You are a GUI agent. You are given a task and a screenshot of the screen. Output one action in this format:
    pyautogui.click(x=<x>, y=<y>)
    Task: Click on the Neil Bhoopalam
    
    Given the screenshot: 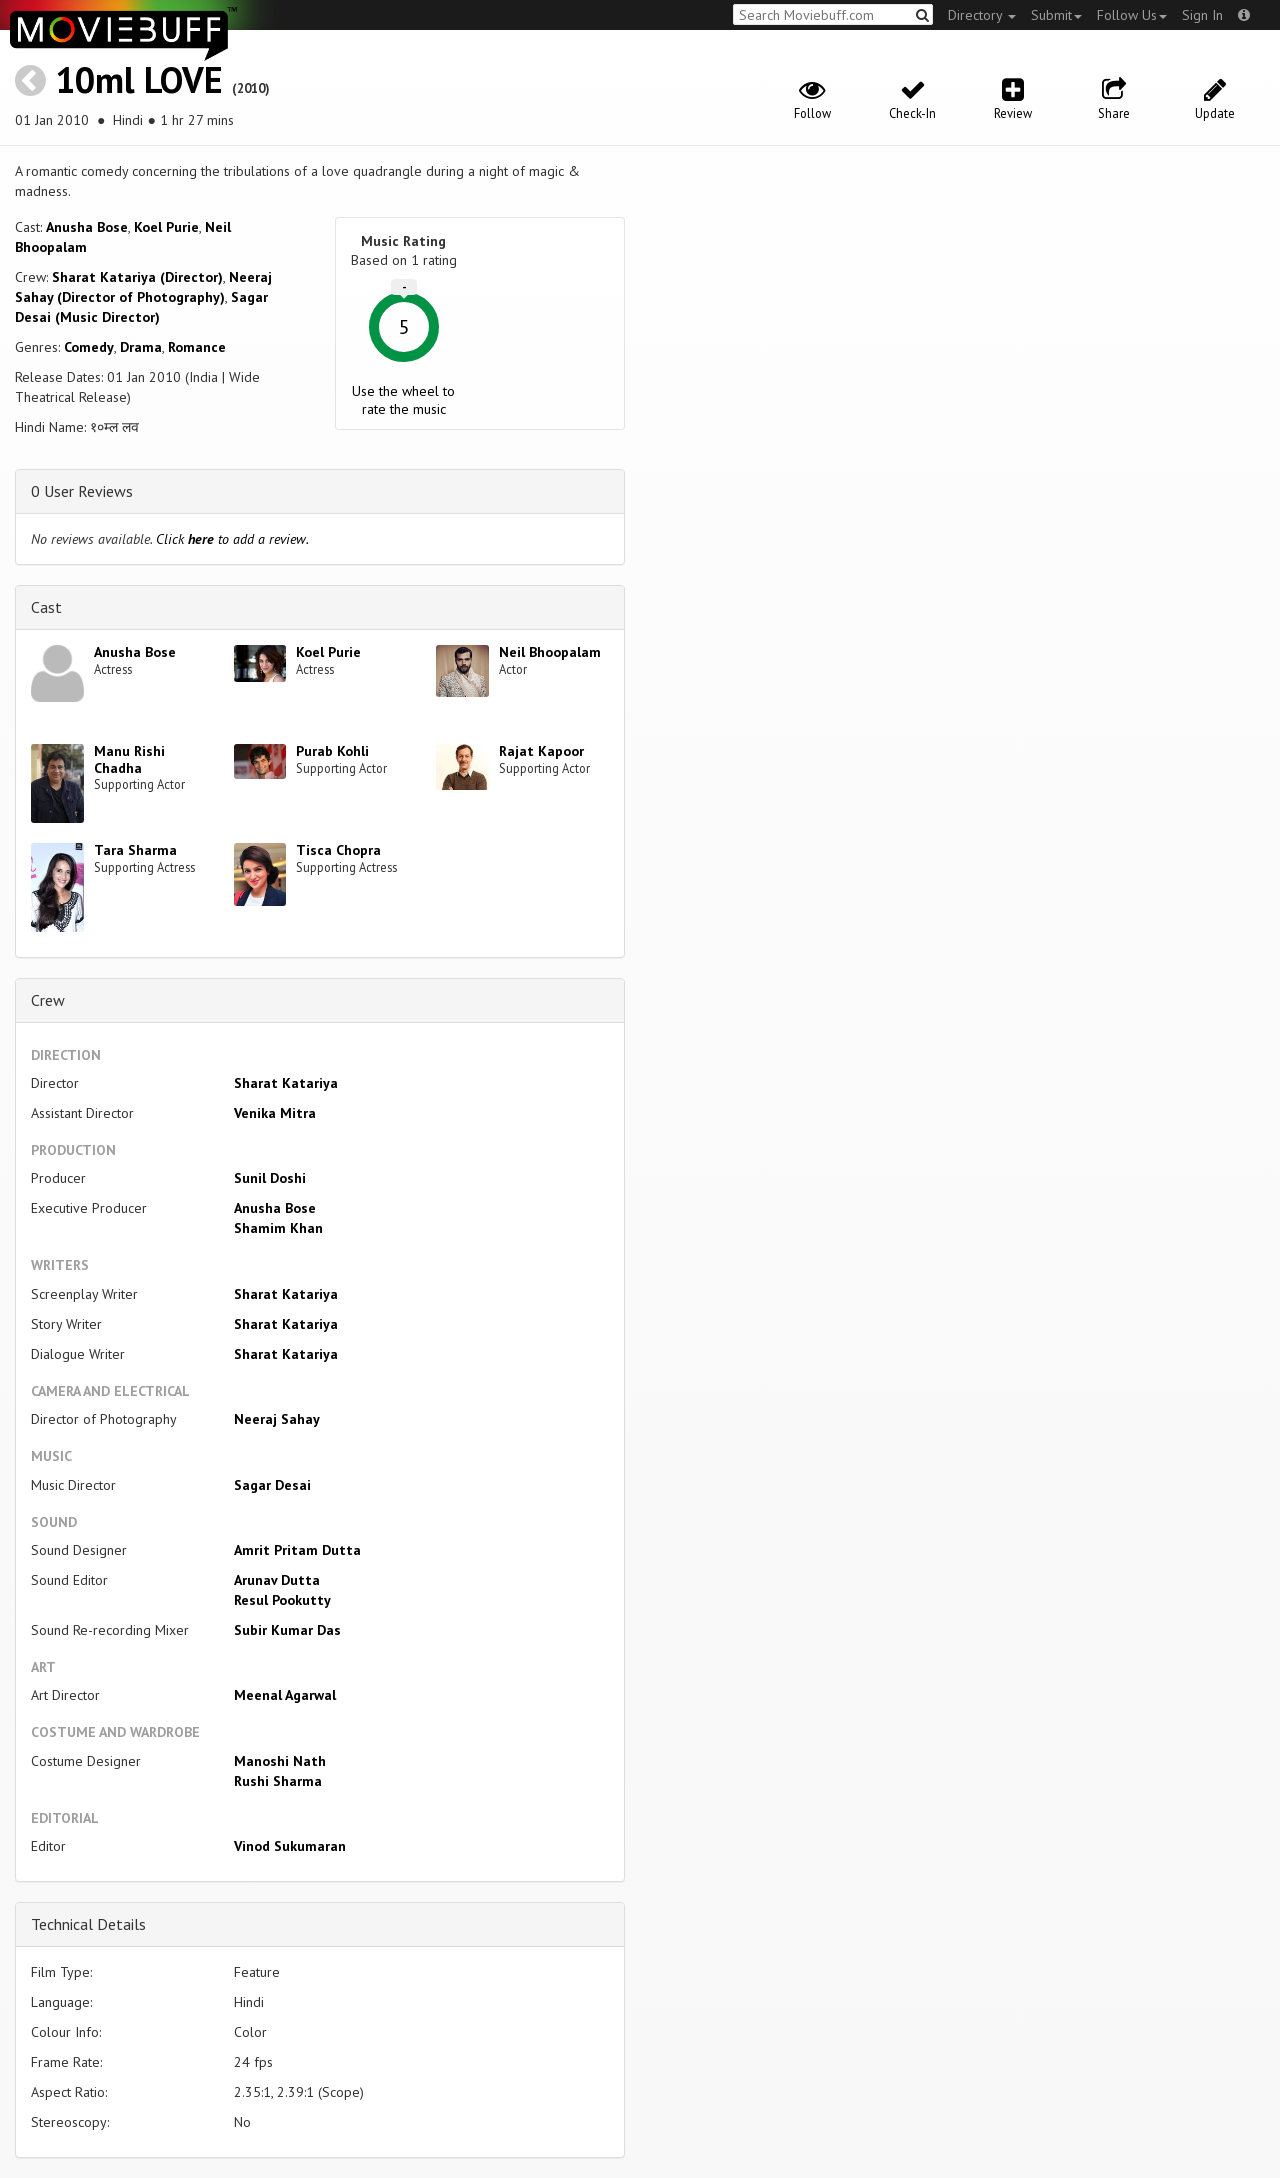 What is the action you would take?
    pyautogui.click(x=550, y=652)
    